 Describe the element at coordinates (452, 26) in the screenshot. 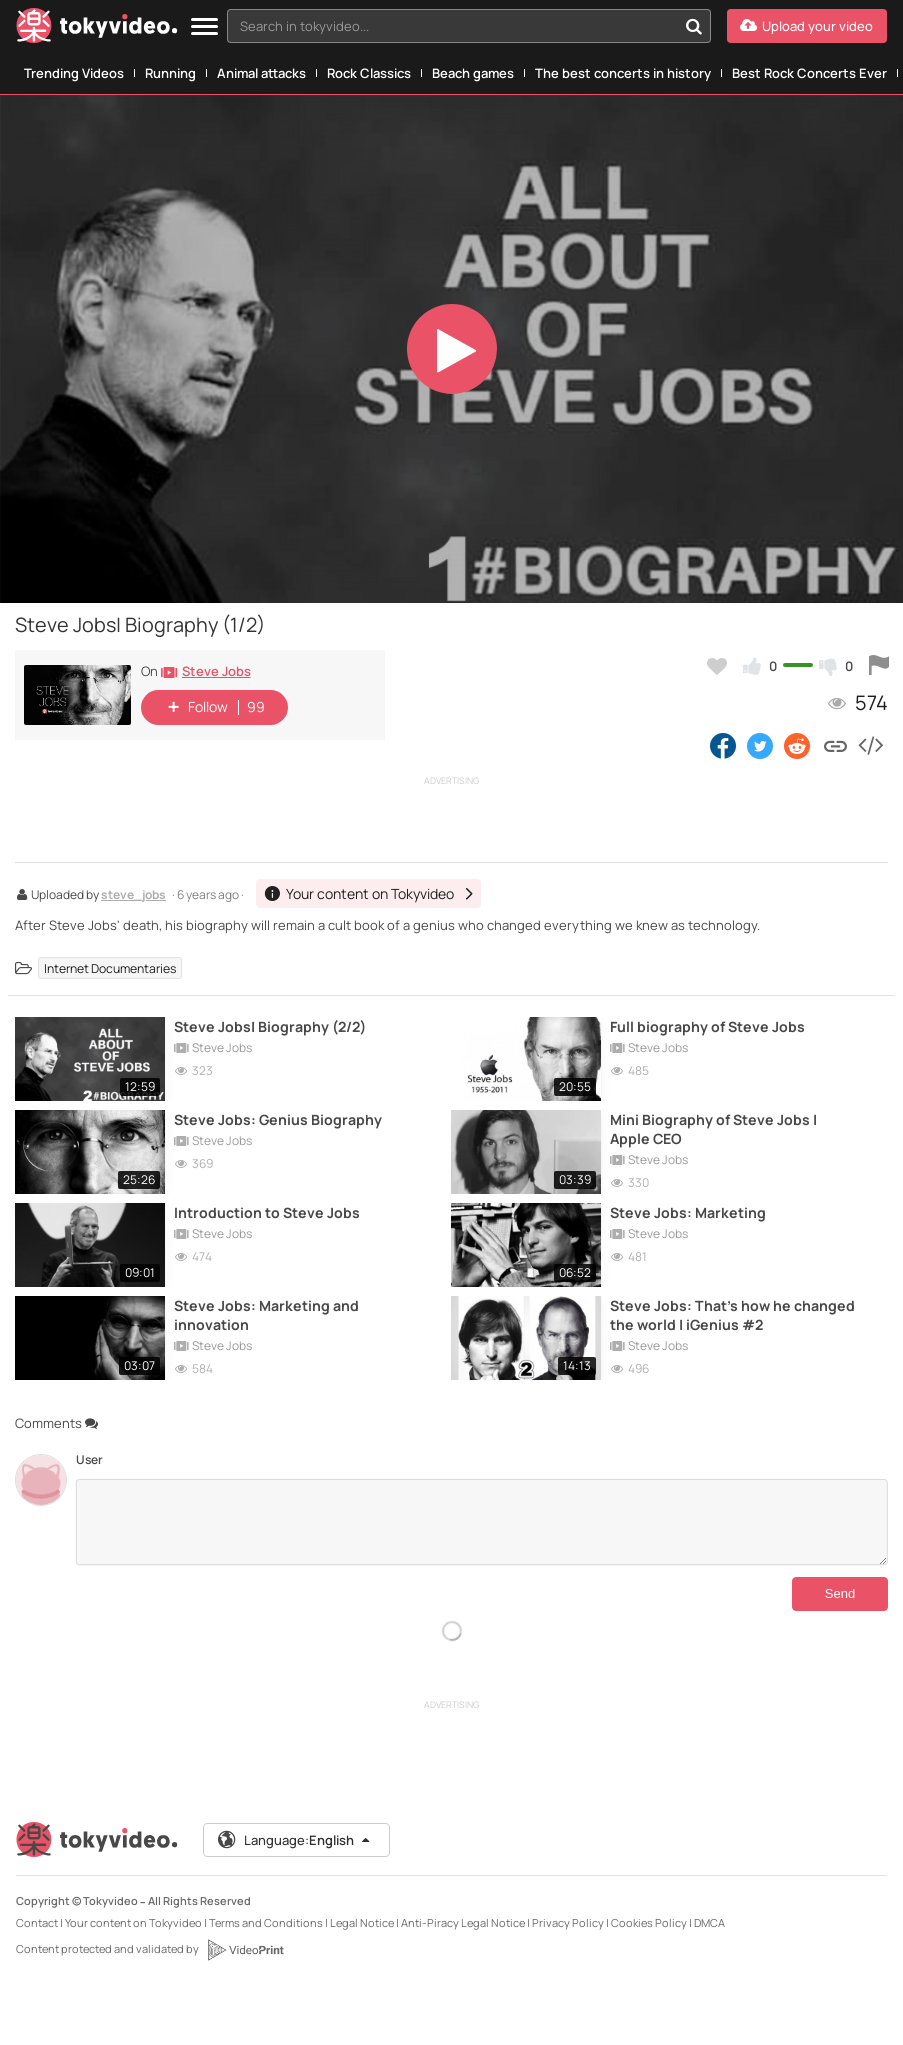

I see `[textbox]` at that location.